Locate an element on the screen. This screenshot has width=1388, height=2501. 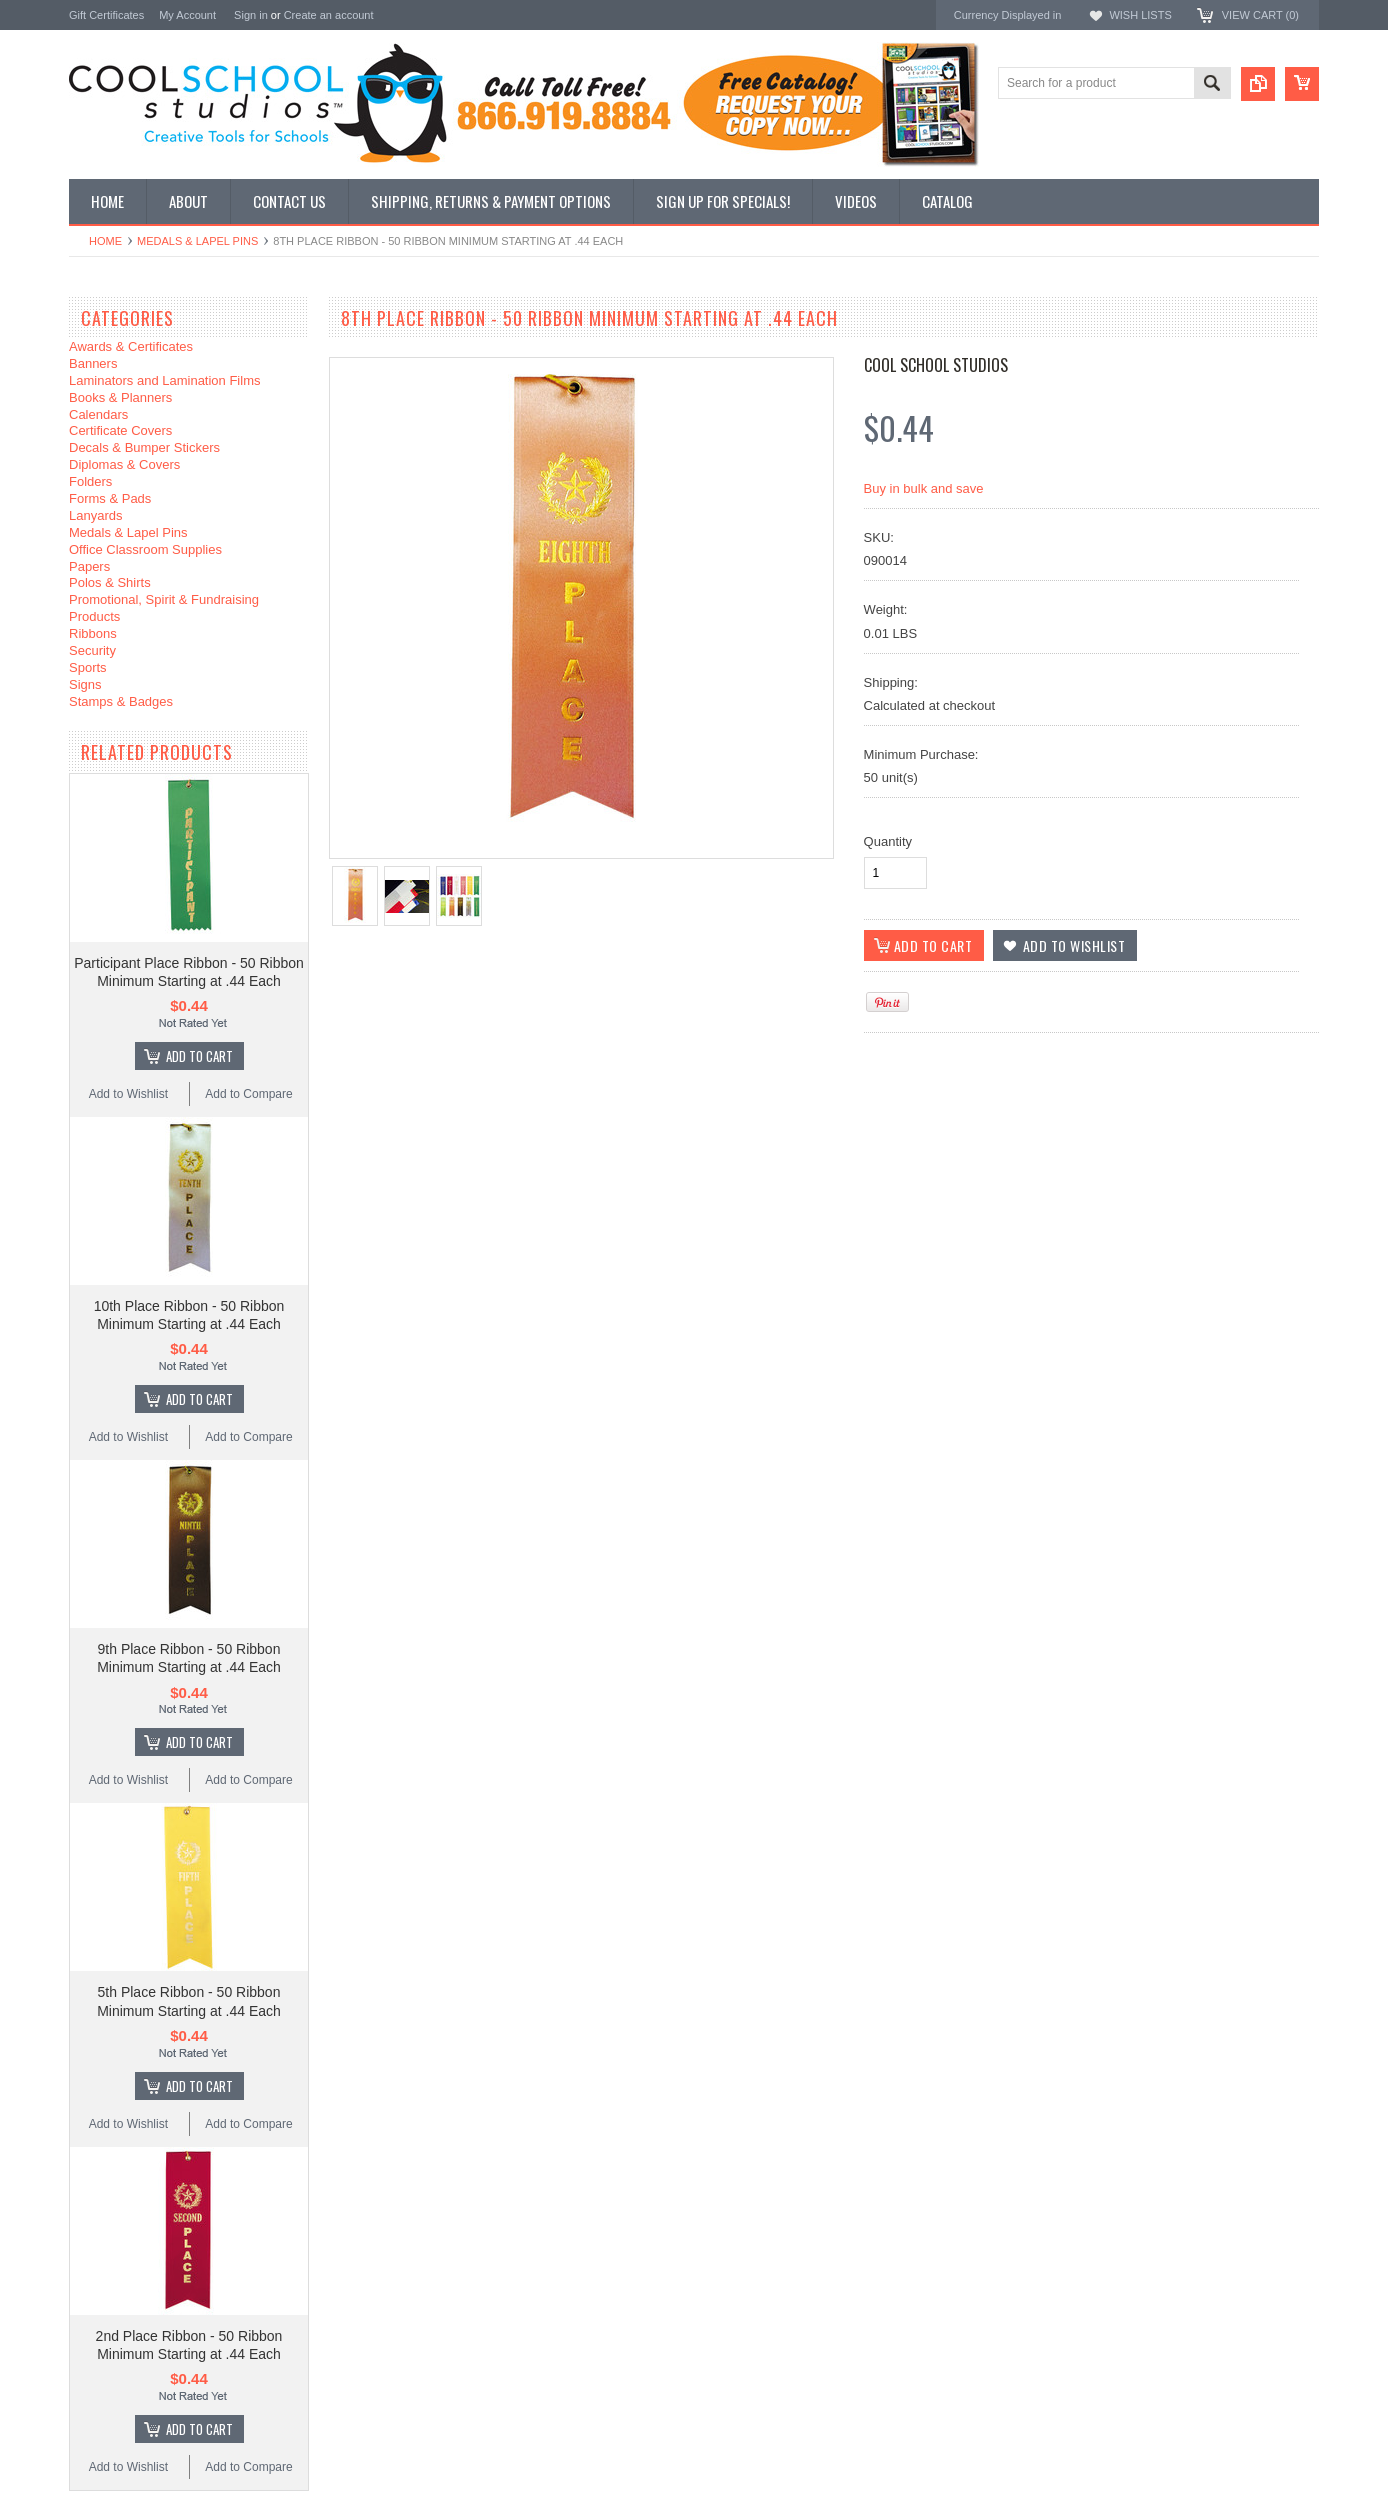
My Account is located at coordinates (187, 15).